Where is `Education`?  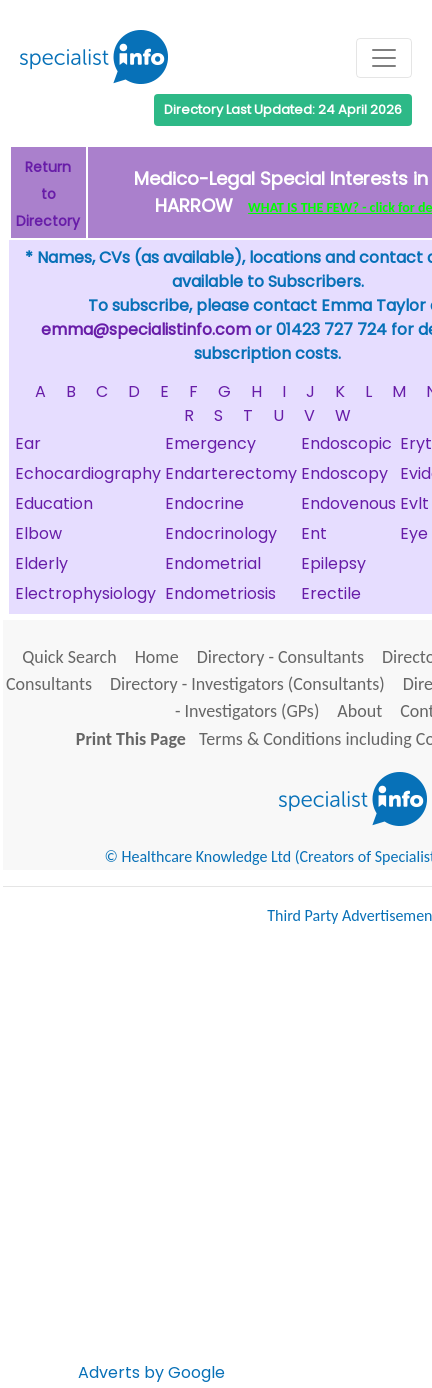
Education is located at coordinates (54, 503).